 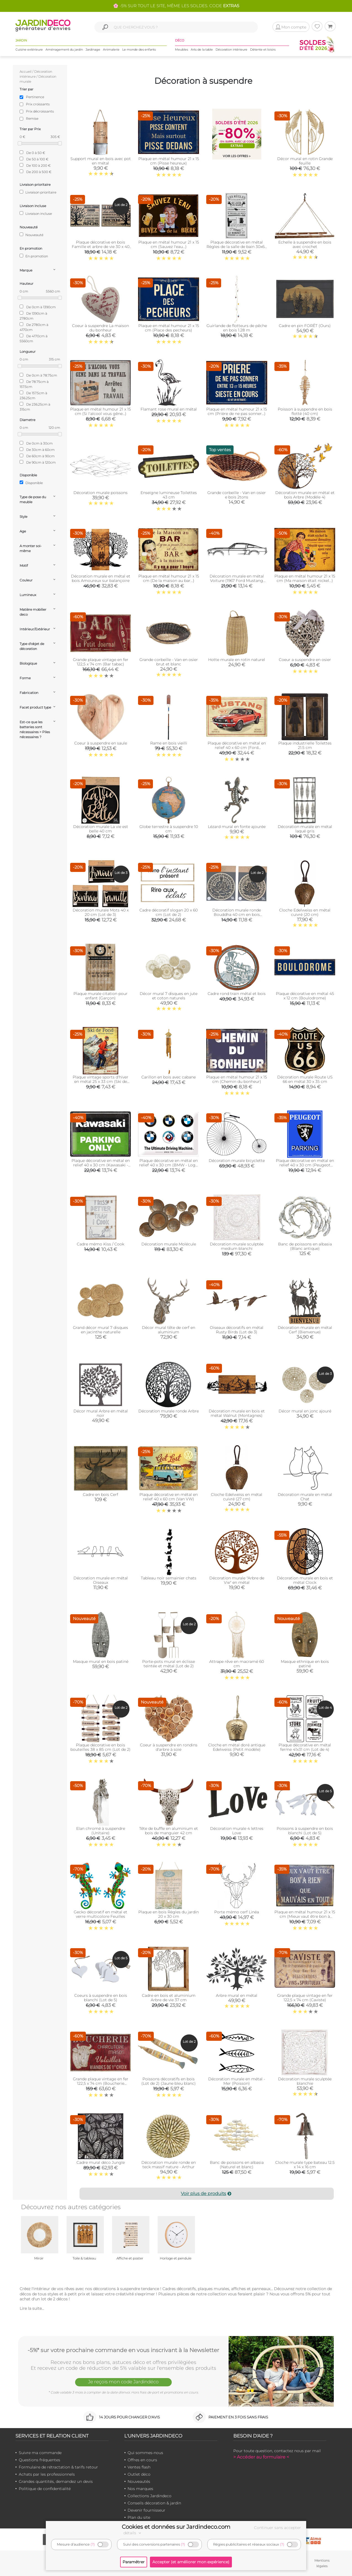 What do you see at coordinates (100, 411) in the screenshot?
I see `Plaque en métal humour 21 x 15 cm (Si l'alcool vous gêne...)` at bounding box center [100, 411].